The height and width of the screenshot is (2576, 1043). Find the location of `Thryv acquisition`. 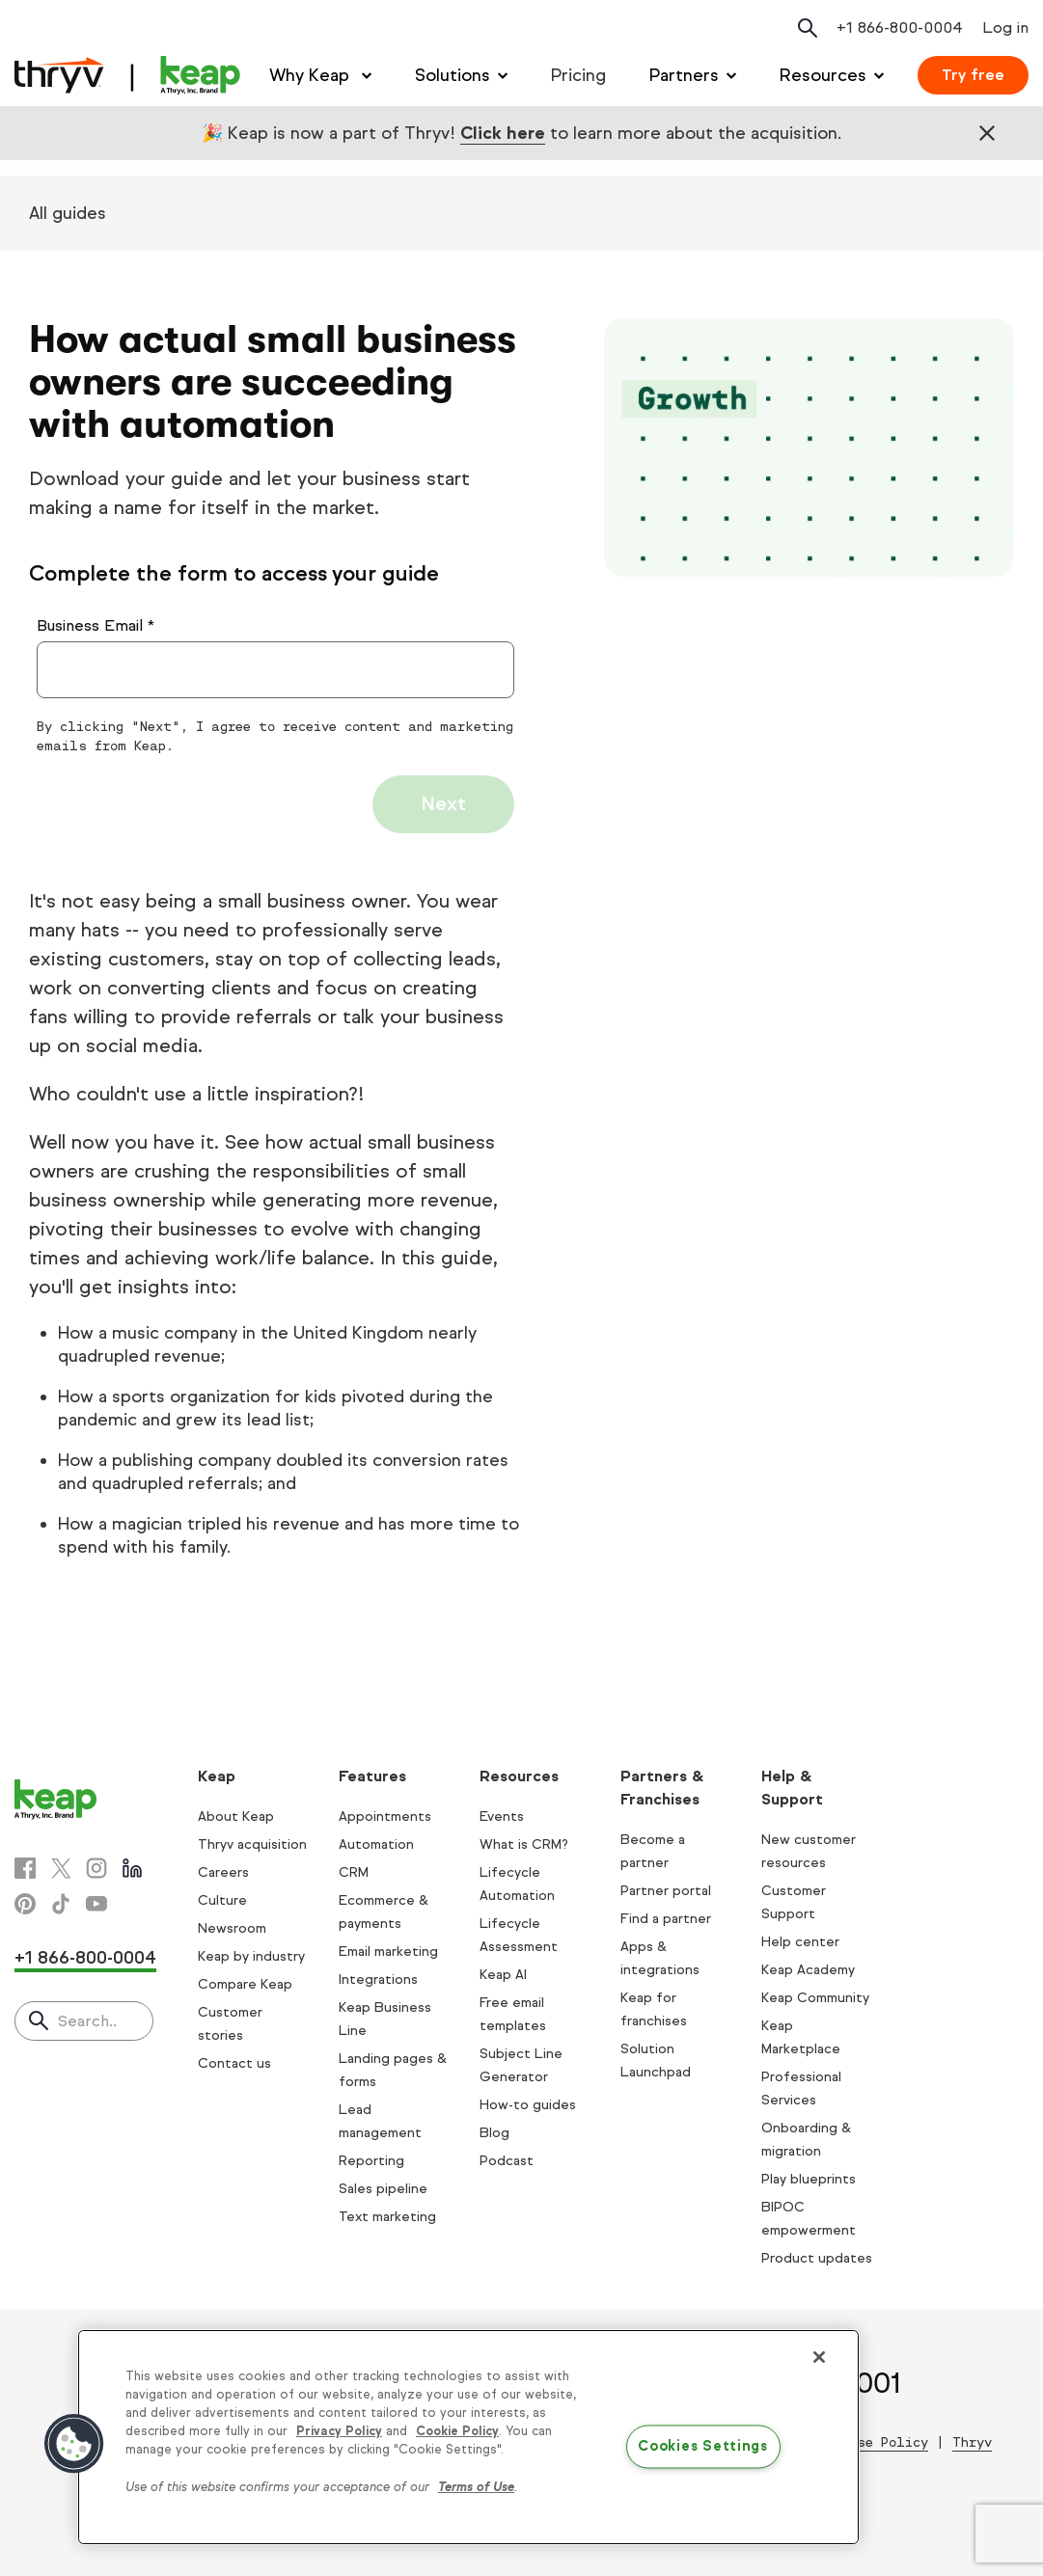

Thryv acquisition is located at coordinates (252, 1844).